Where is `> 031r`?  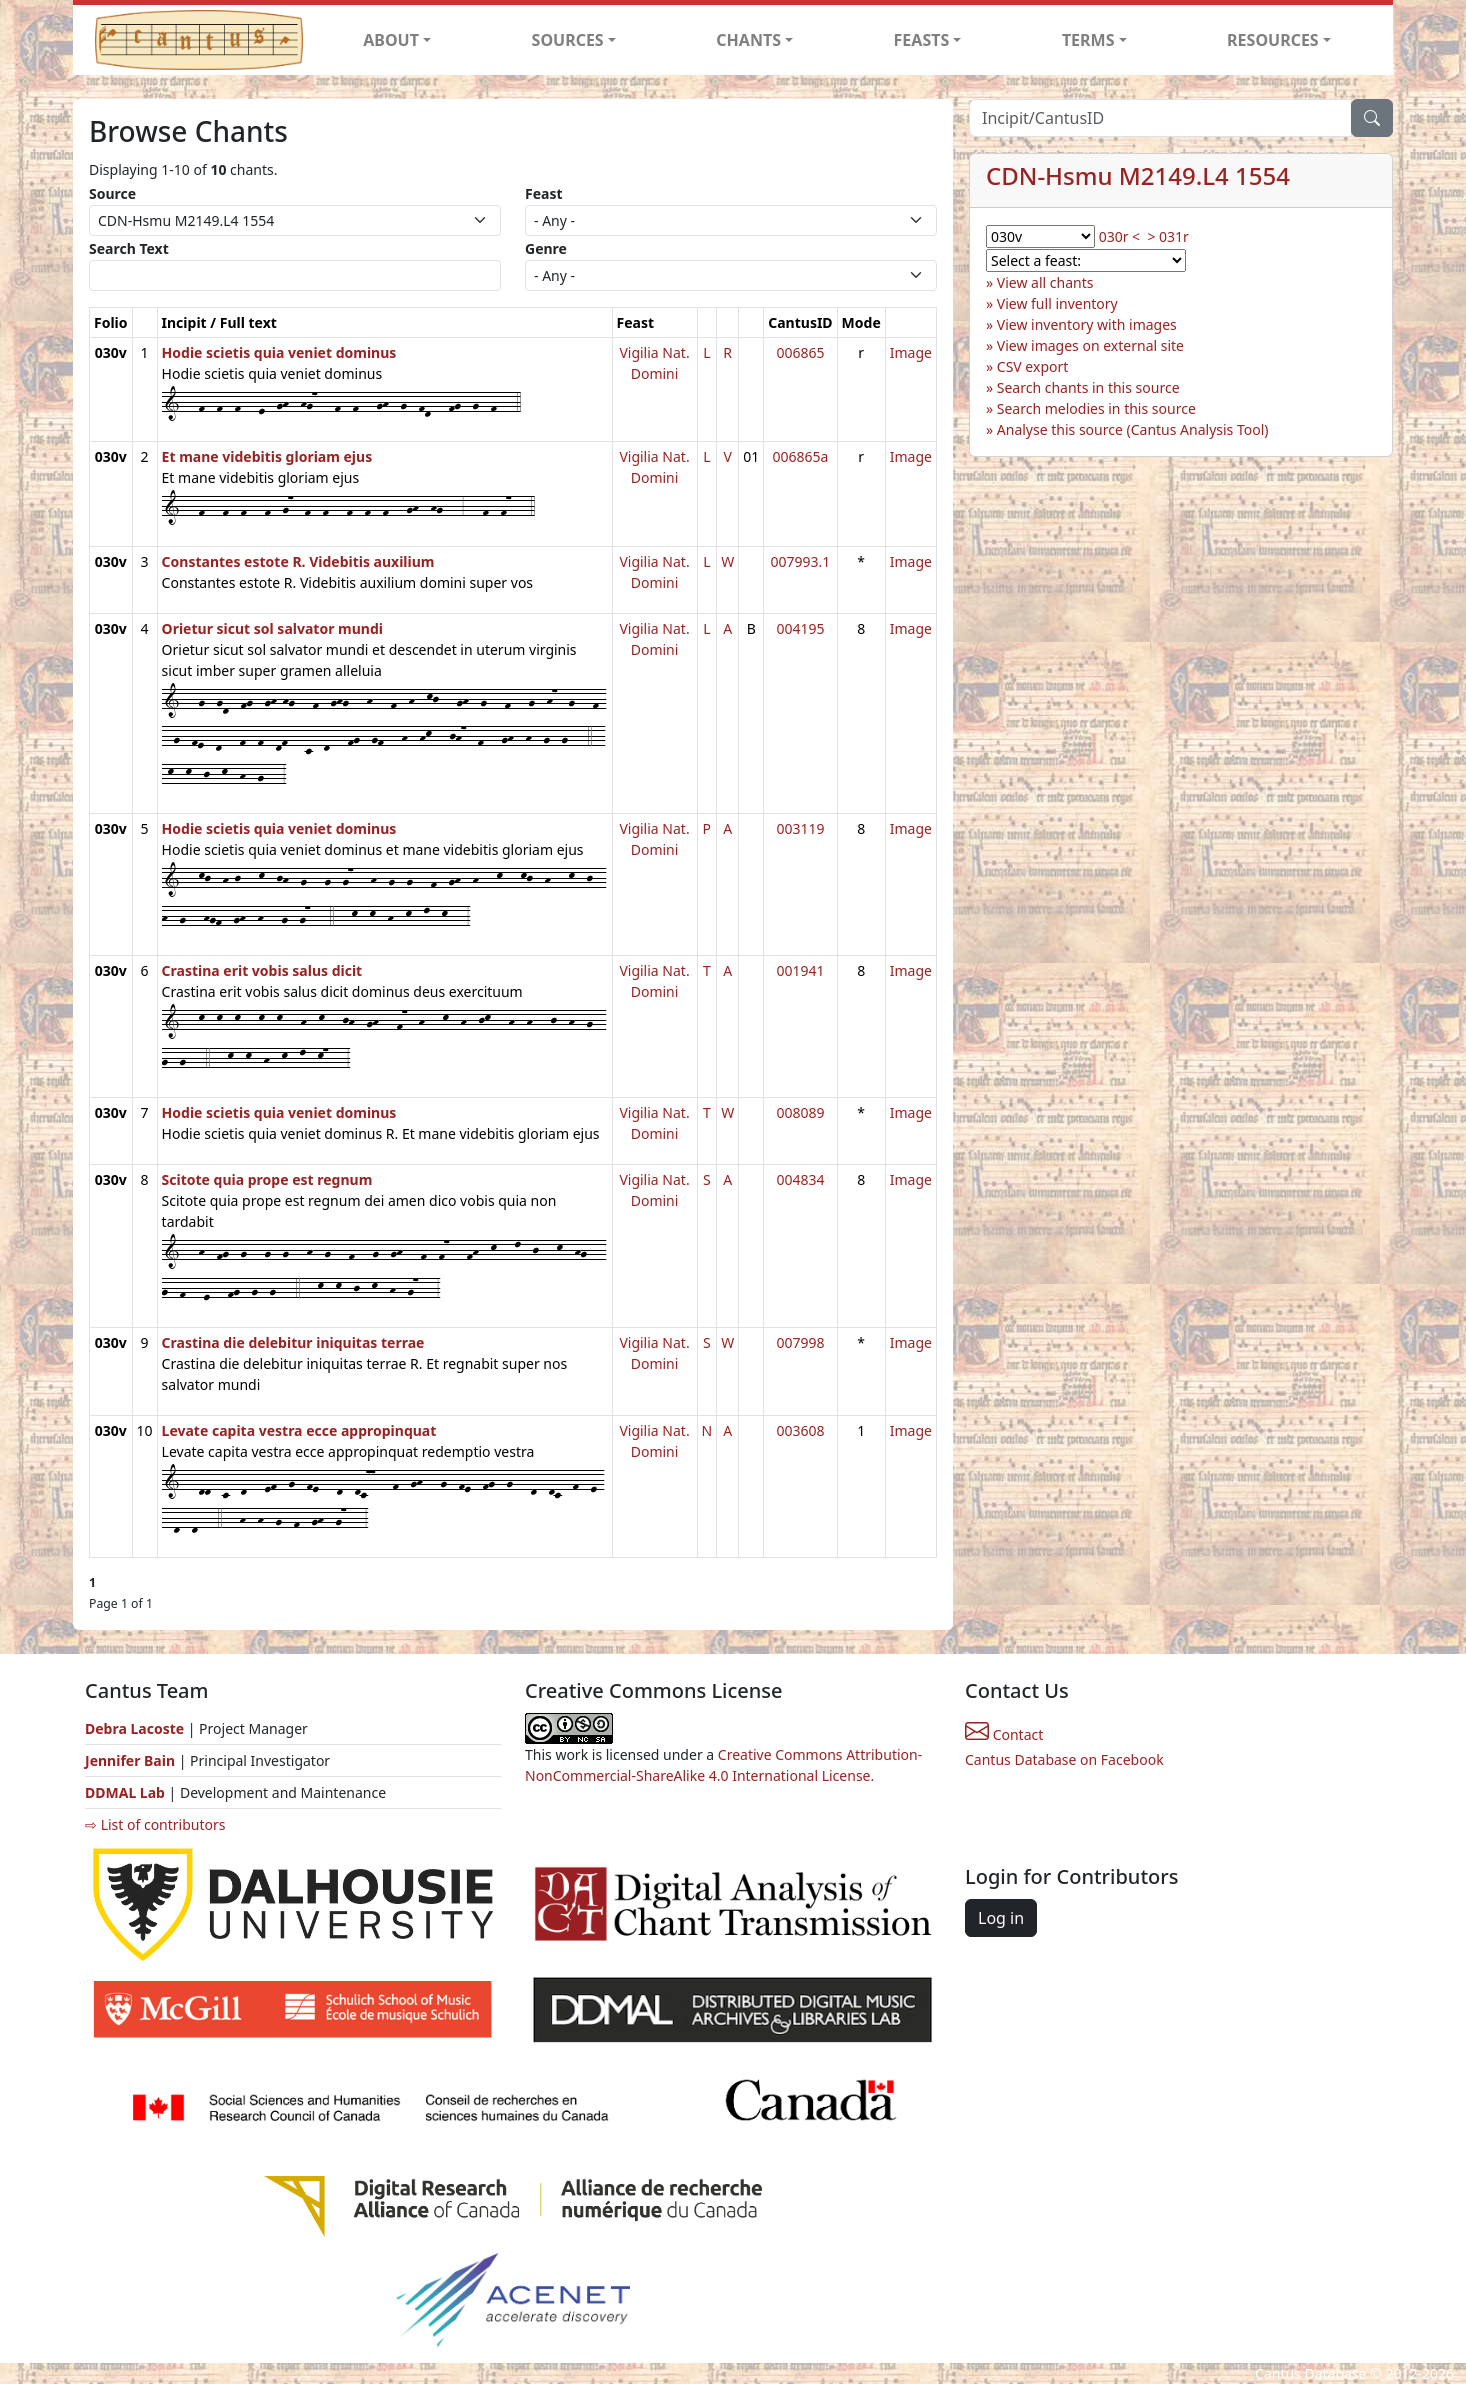
> 031r is located at coordinates (1167, 236).